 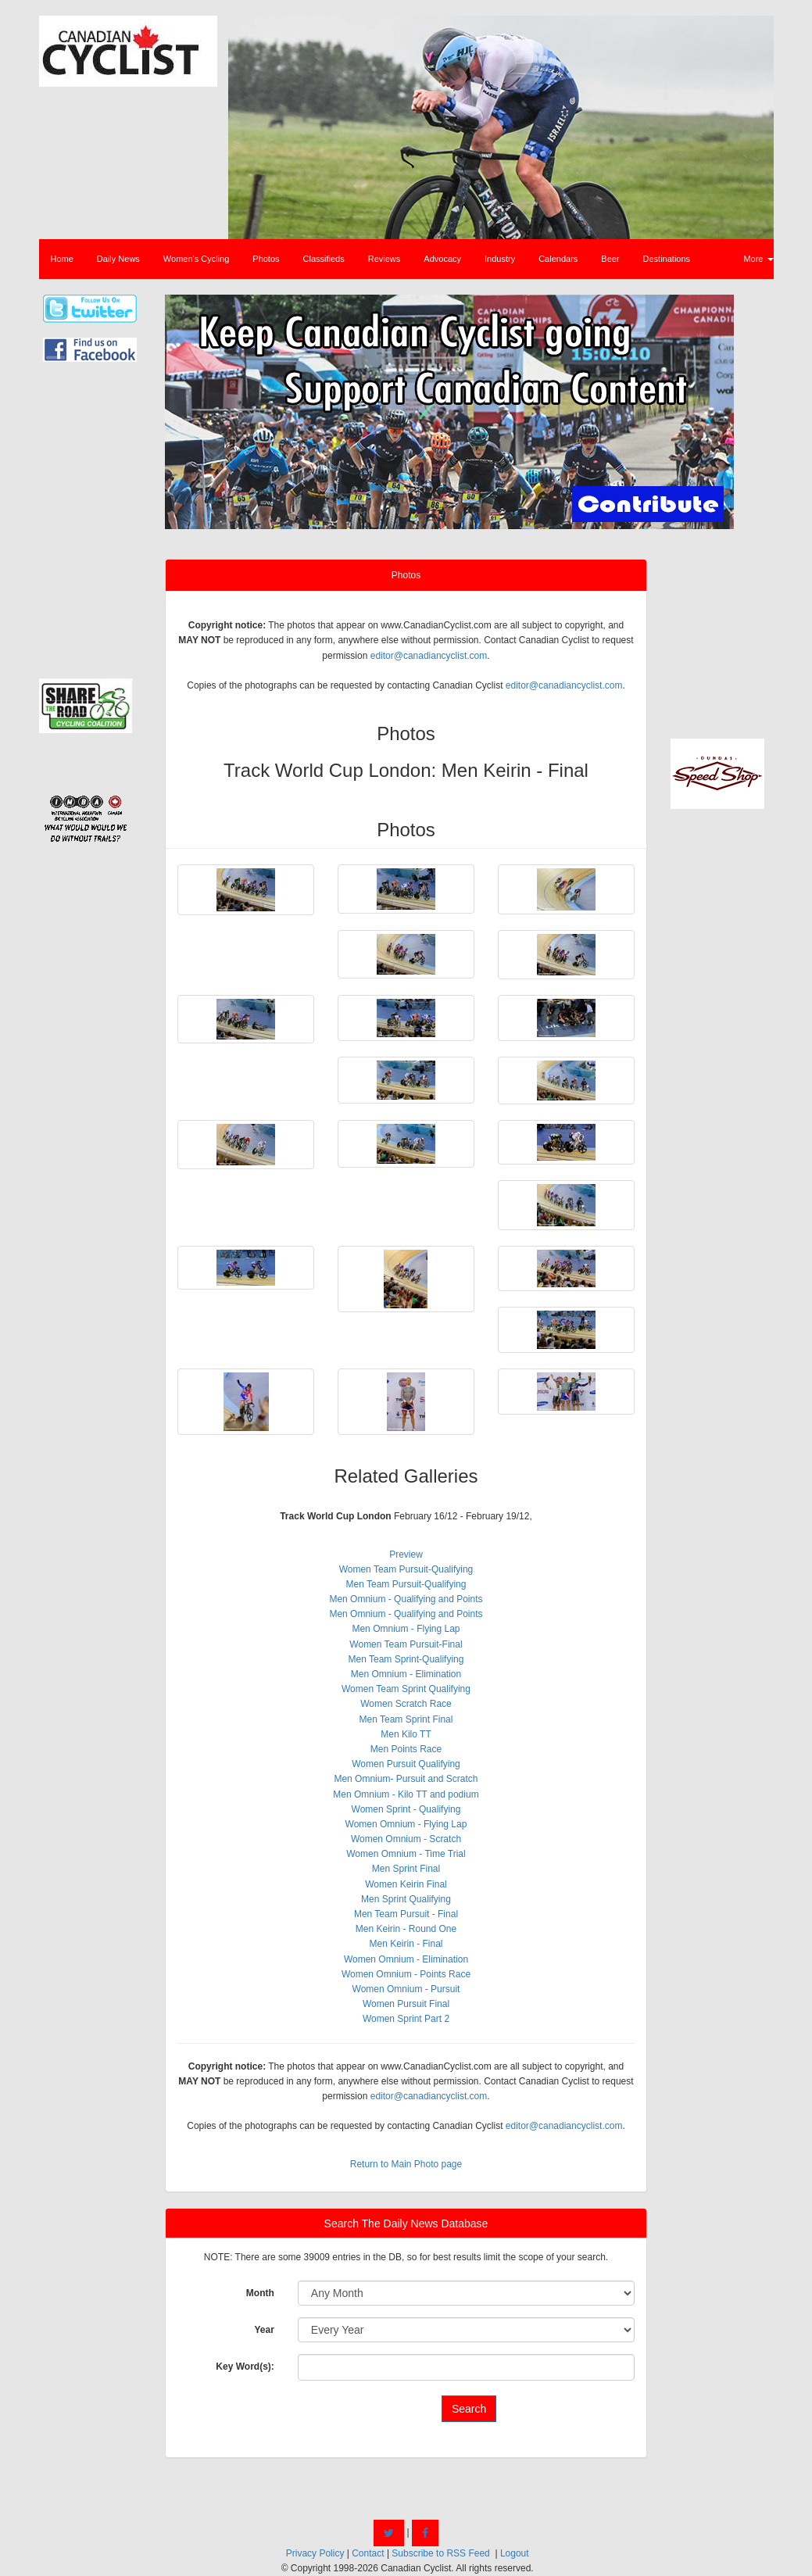 What do you see at coordinates (406, 1703) in the screenshot?
I see `Women Scratch Race` at bounding box center [406, 1703].